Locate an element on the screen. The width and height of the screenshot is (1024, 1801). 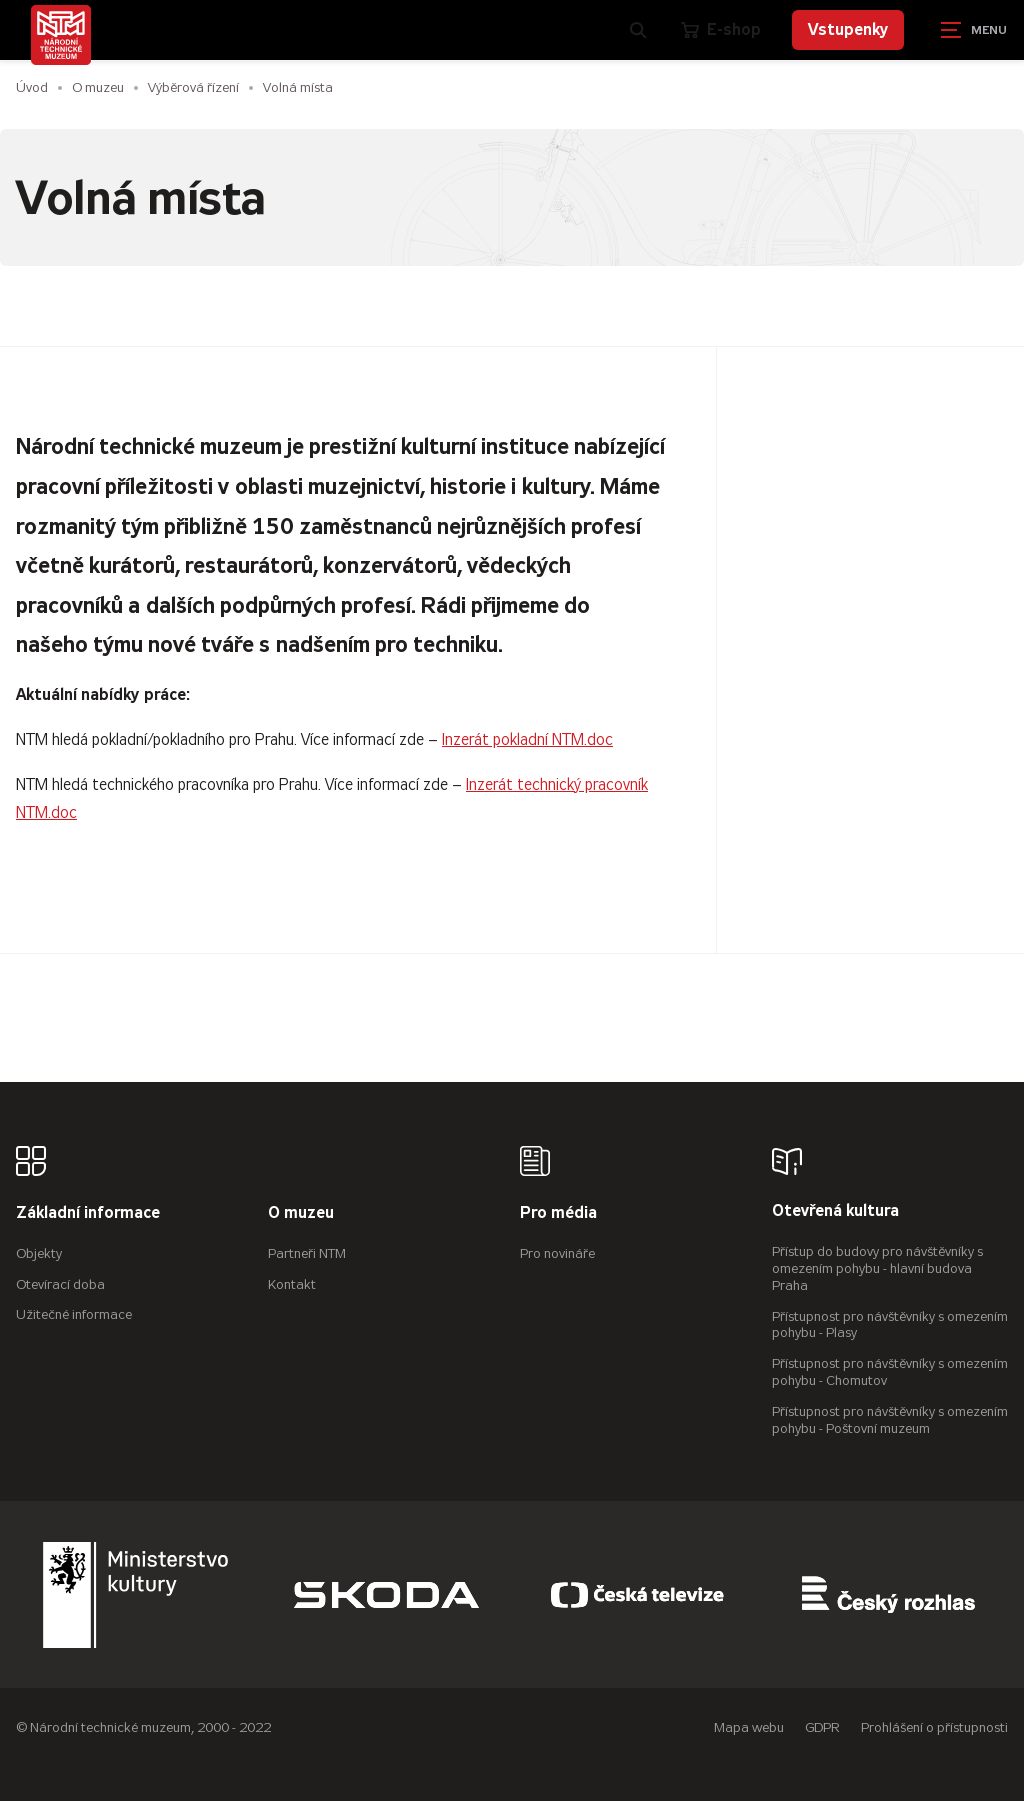
Přístup do budovy pro návštěvníky s omezením pohybu - hlavní budova Praha is located at coordinates (877, 1268).